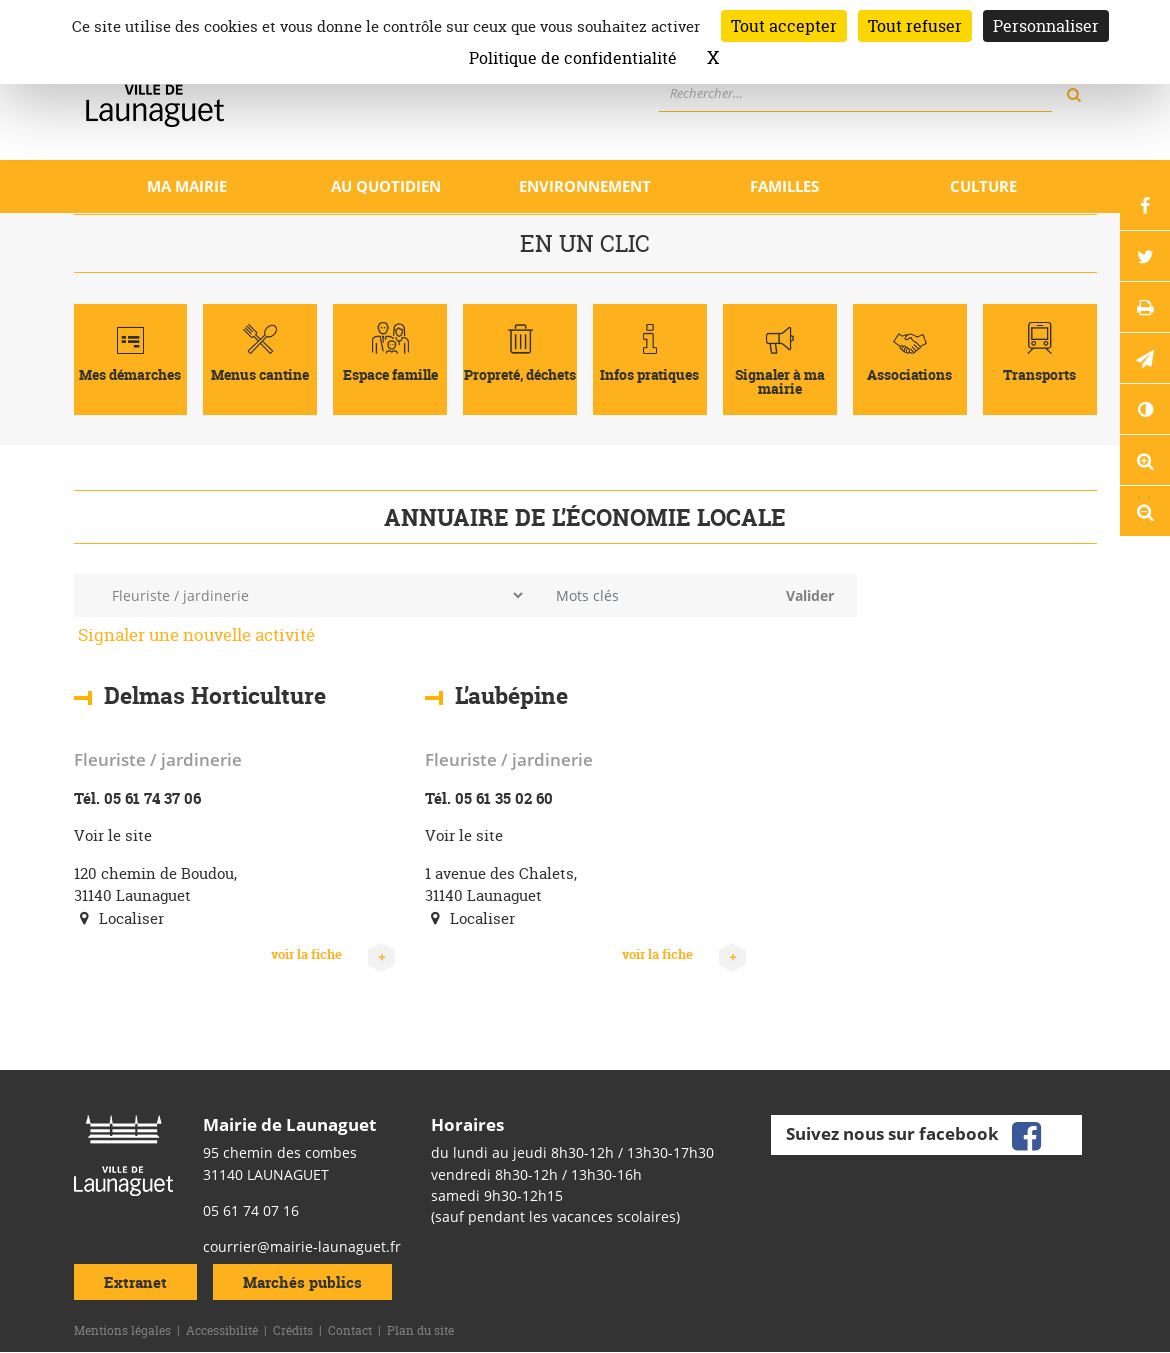 The width and height of the screenshot is (1170, 1353). Describe the element at coordinates (784, 26) in the screenshot. I see `Tout accepter [Cookies : Tout accepter]` at that location.